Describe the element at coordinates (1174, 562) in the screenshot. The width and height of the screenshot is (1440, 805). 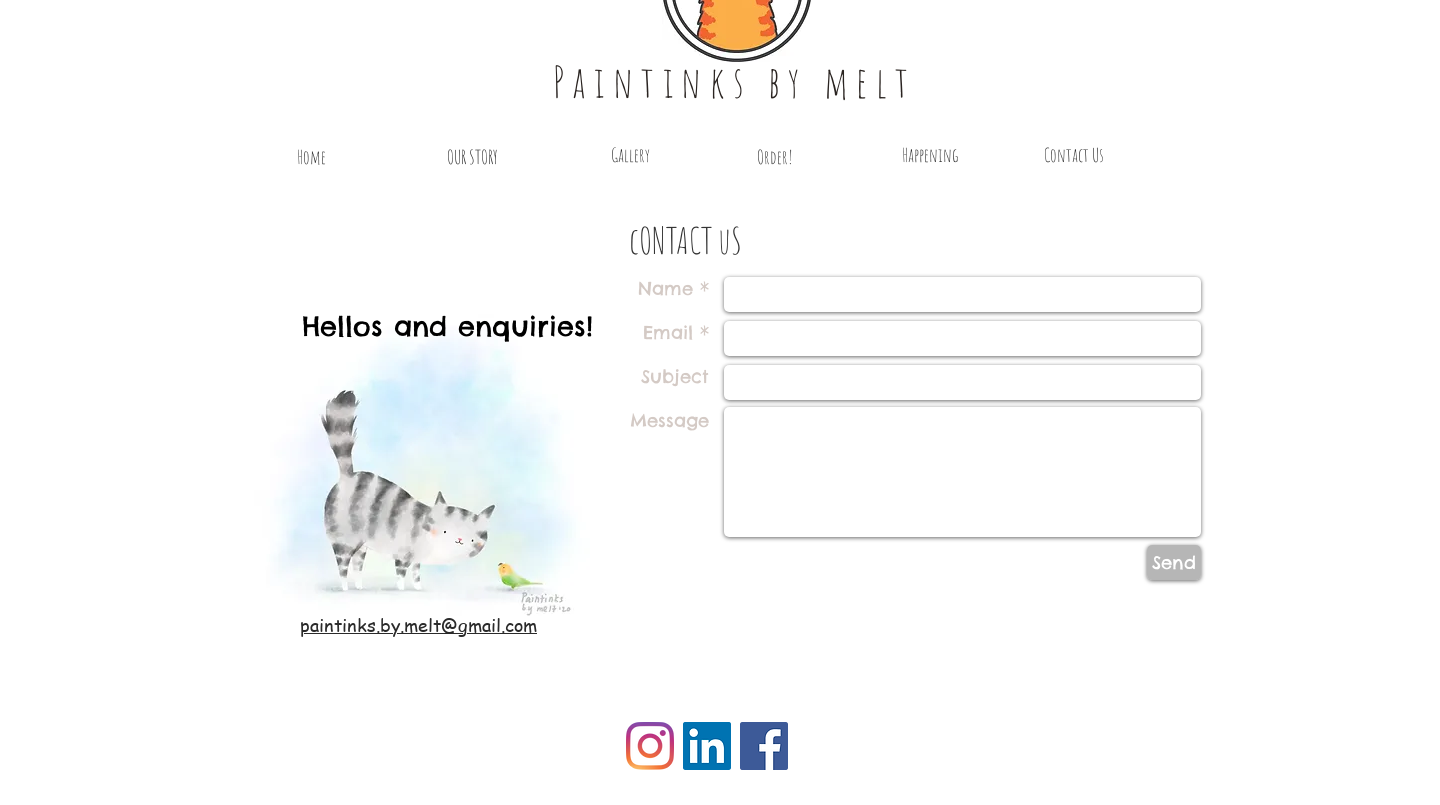
I see `[Send]` at that location.